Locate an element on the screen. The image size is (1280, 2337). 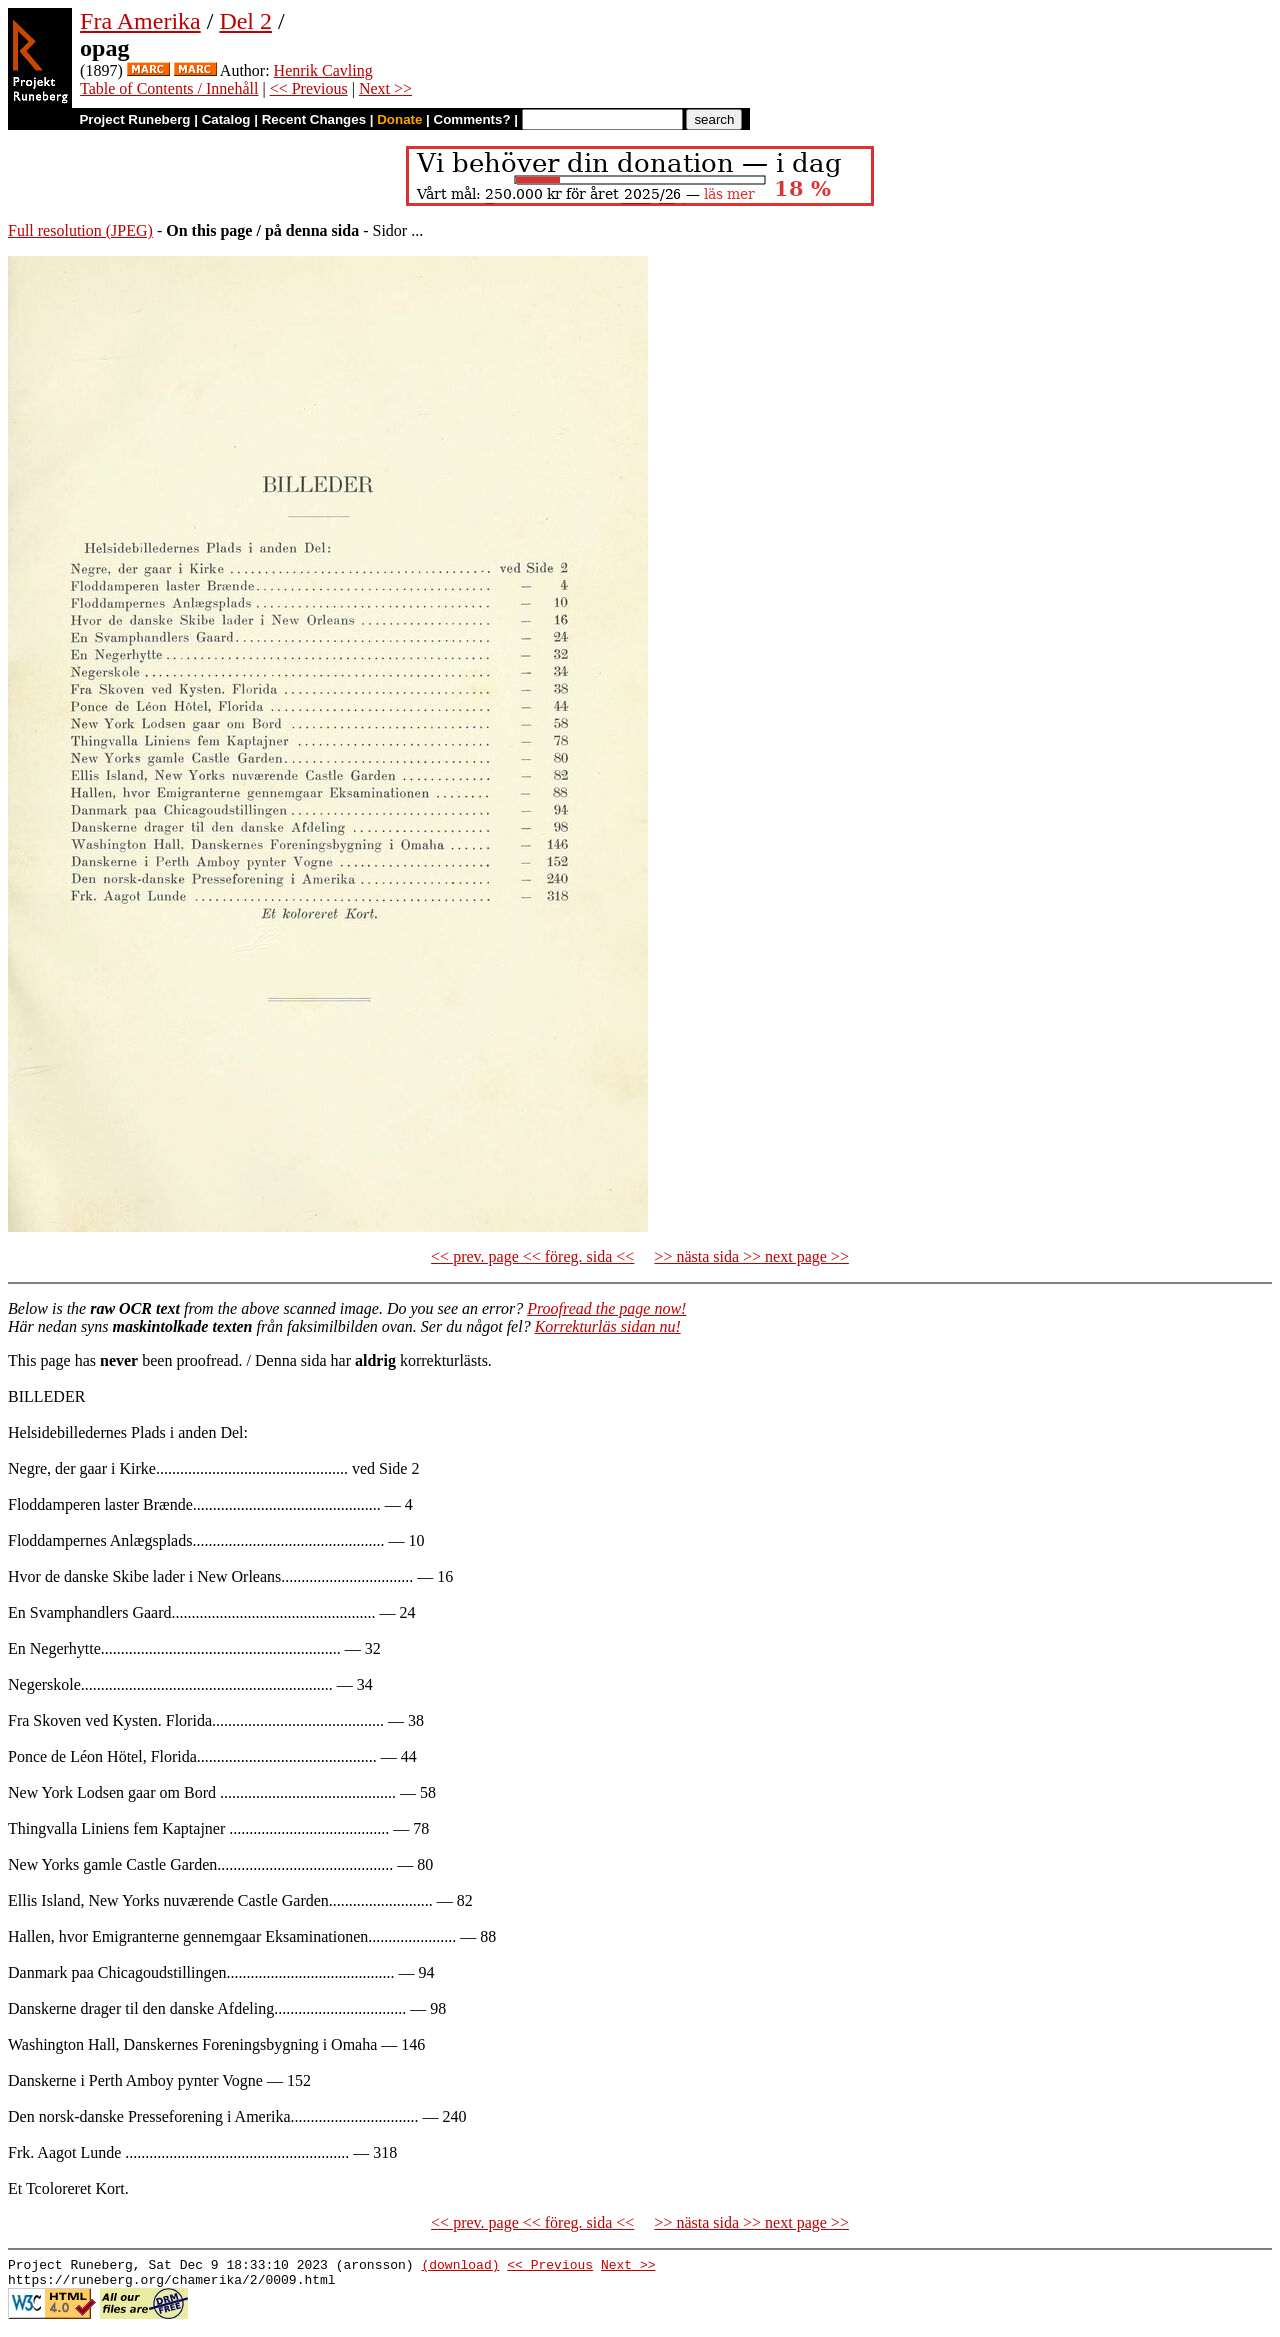
Fra Amerika is located at coordinates (140, 21).